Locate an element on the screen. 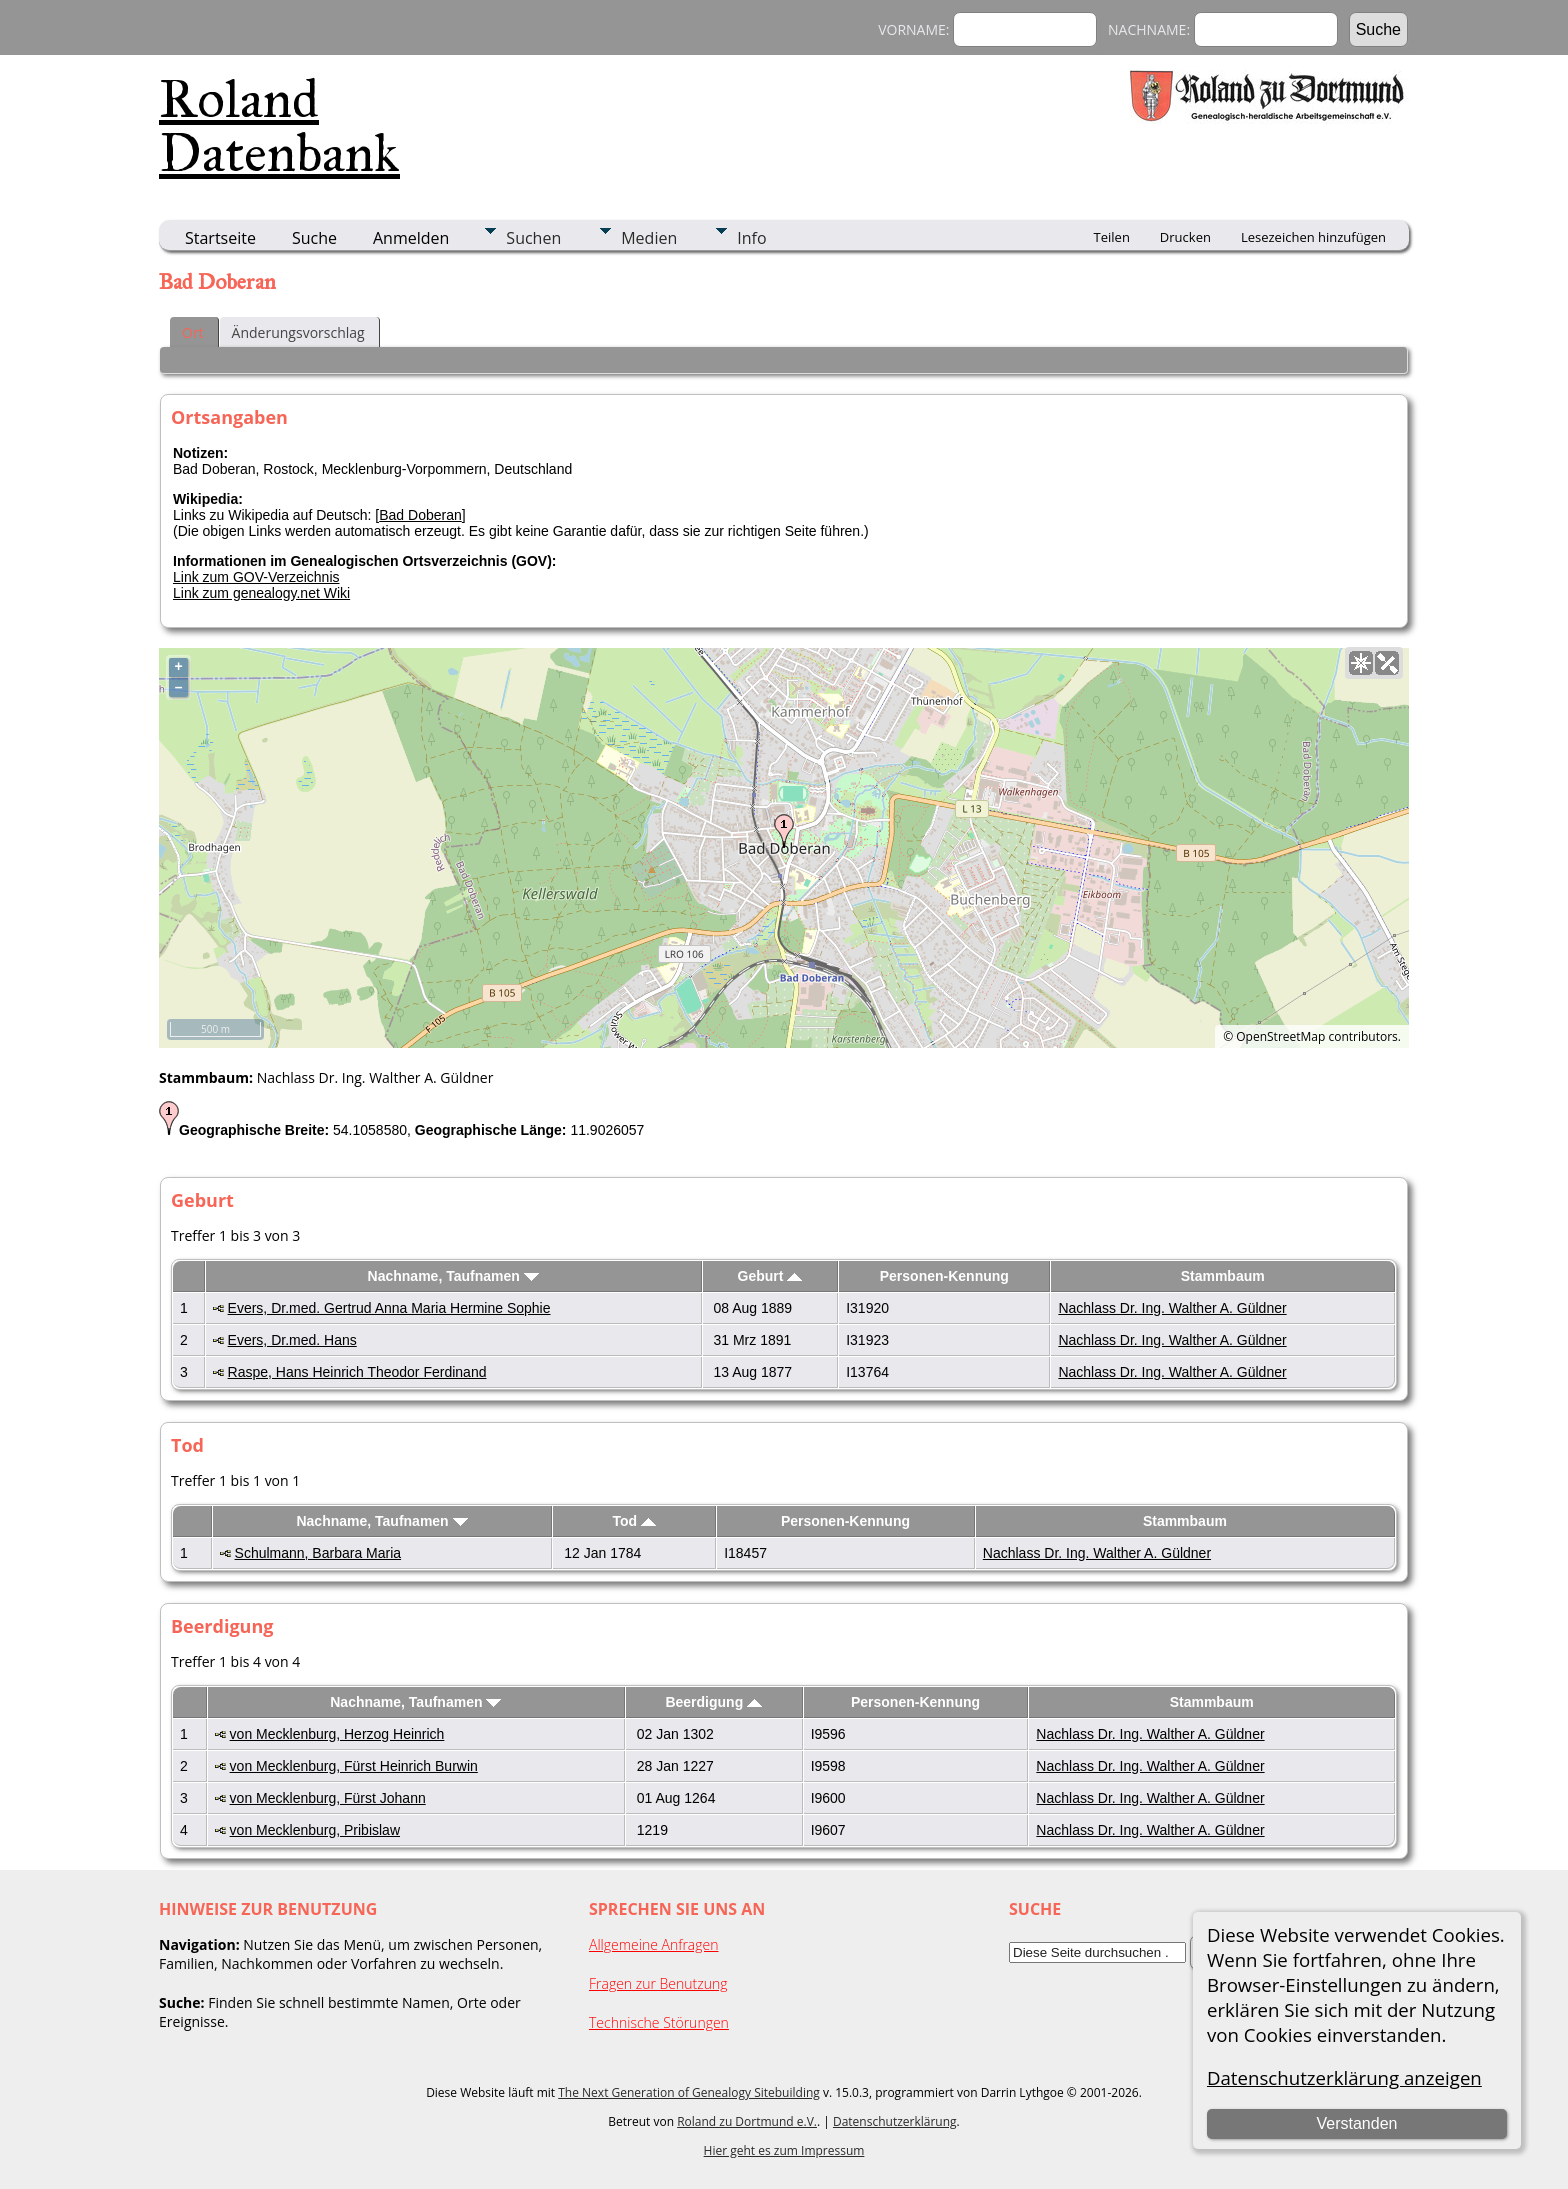  von Mecklenburg, Pribislaw is located at coordinates (315, 1830).